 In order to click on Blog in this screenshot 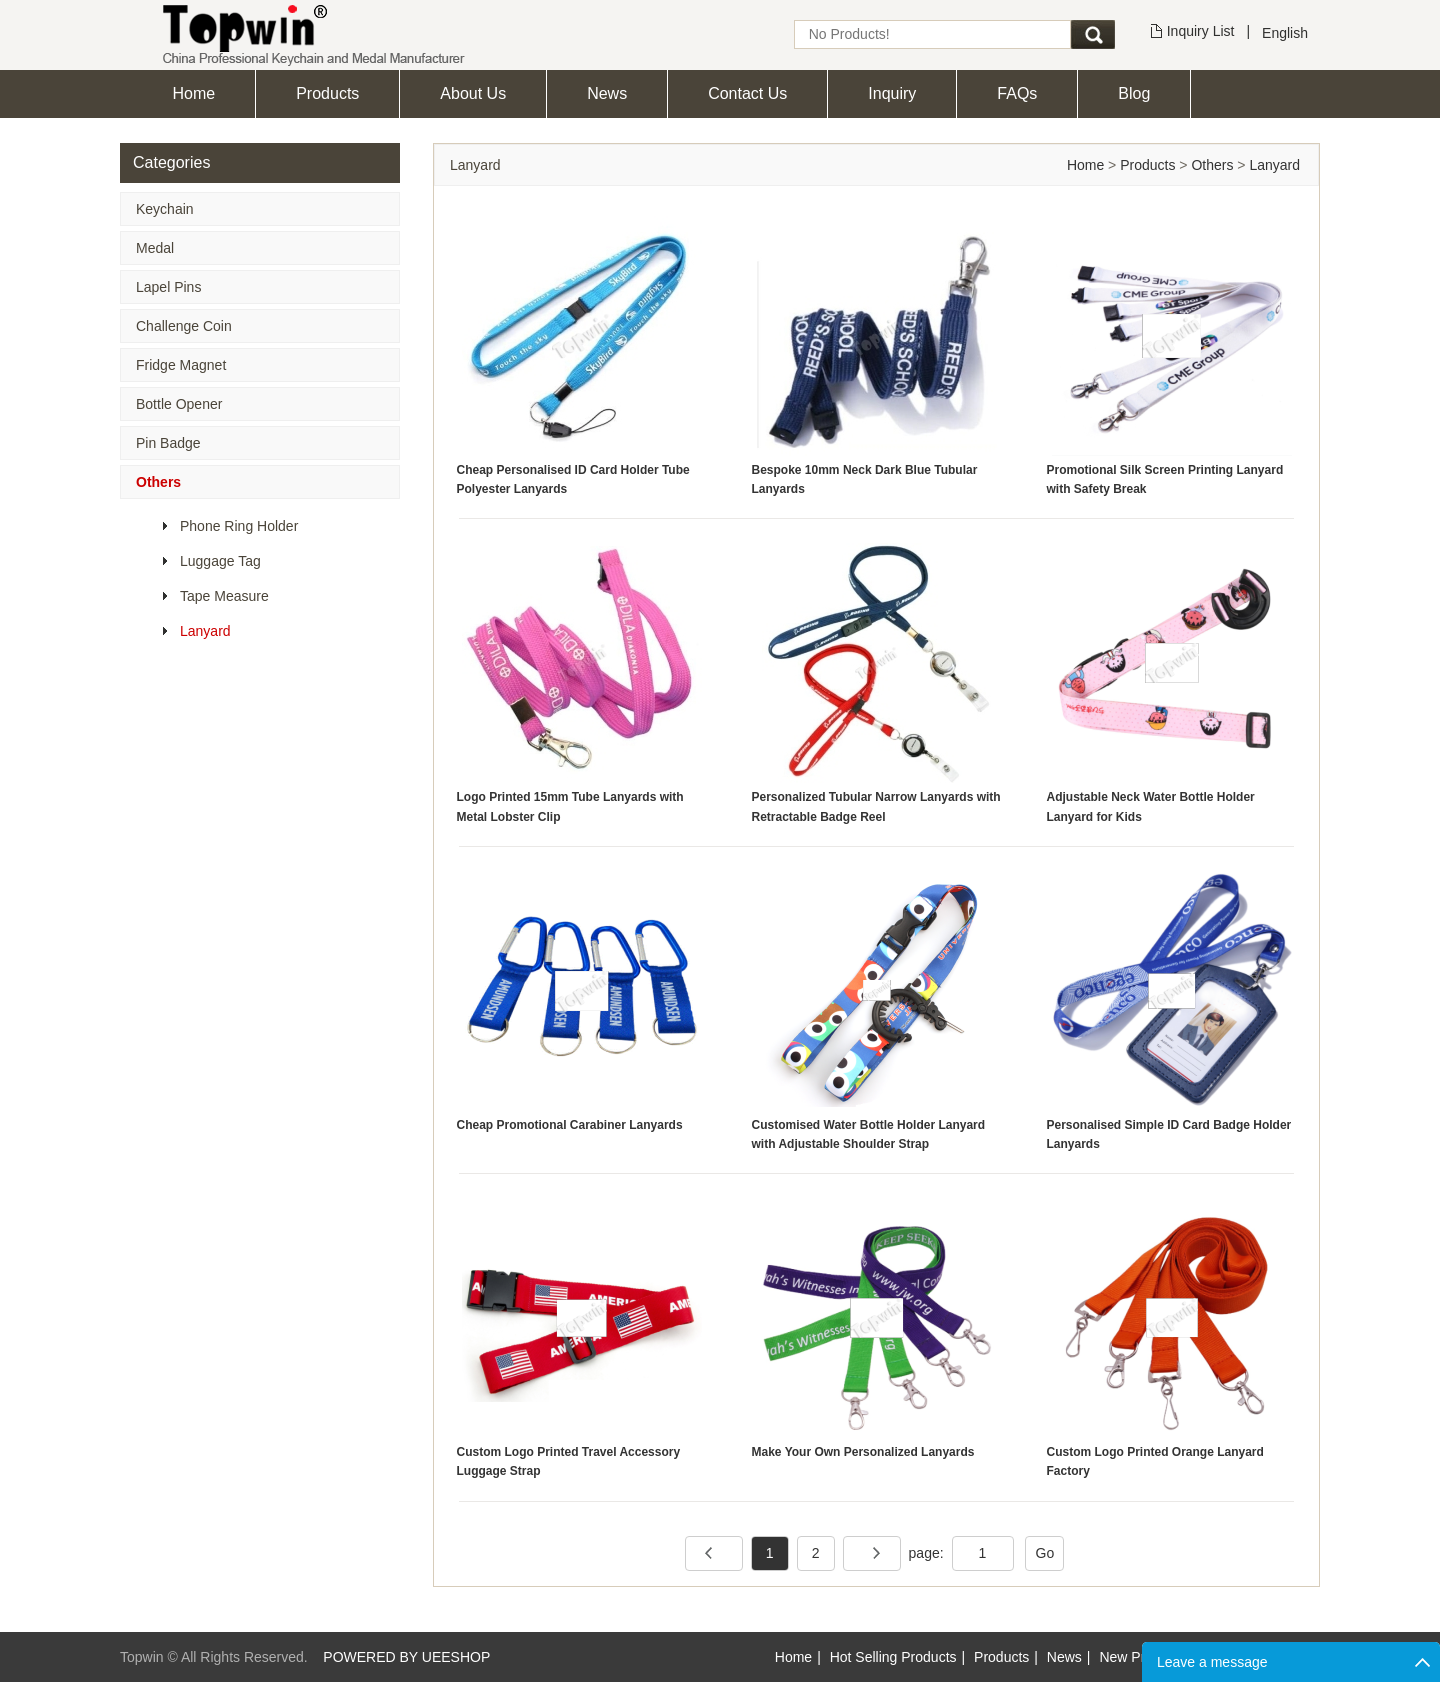, I will do `click(1134, 93)`.